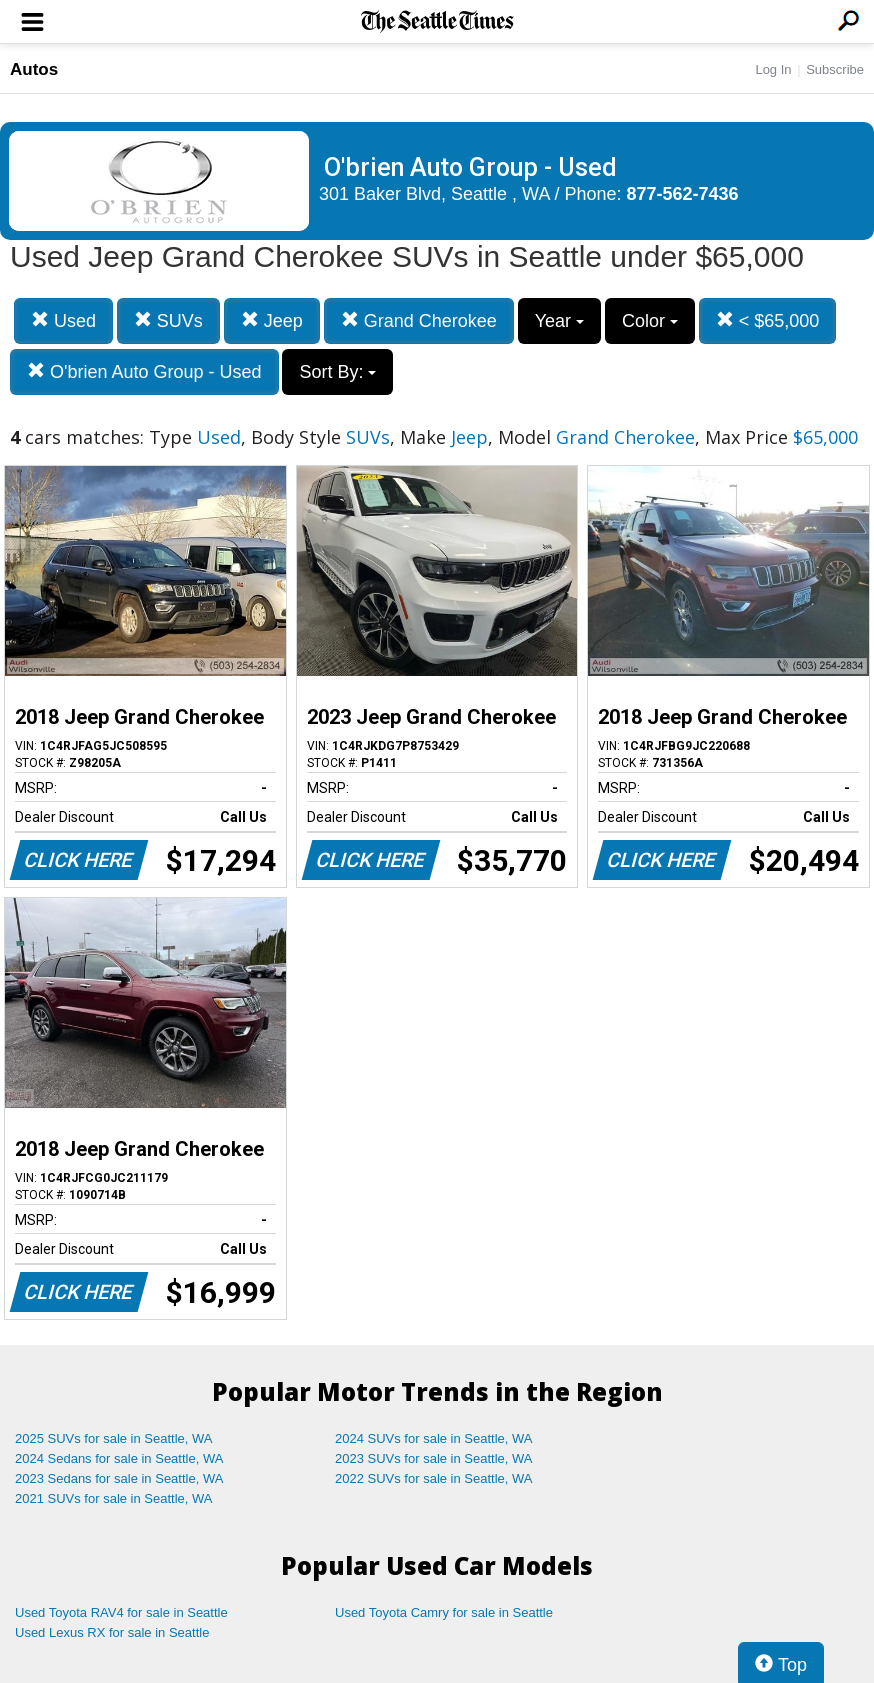 Image resolution: width=874 pixels, height=1683 pixels. What do you see at coordinates (434, 1478) in the screenshot?
I see `2022 SUVs for sale in Seattle, WA` at bounding box center [434, 1478].